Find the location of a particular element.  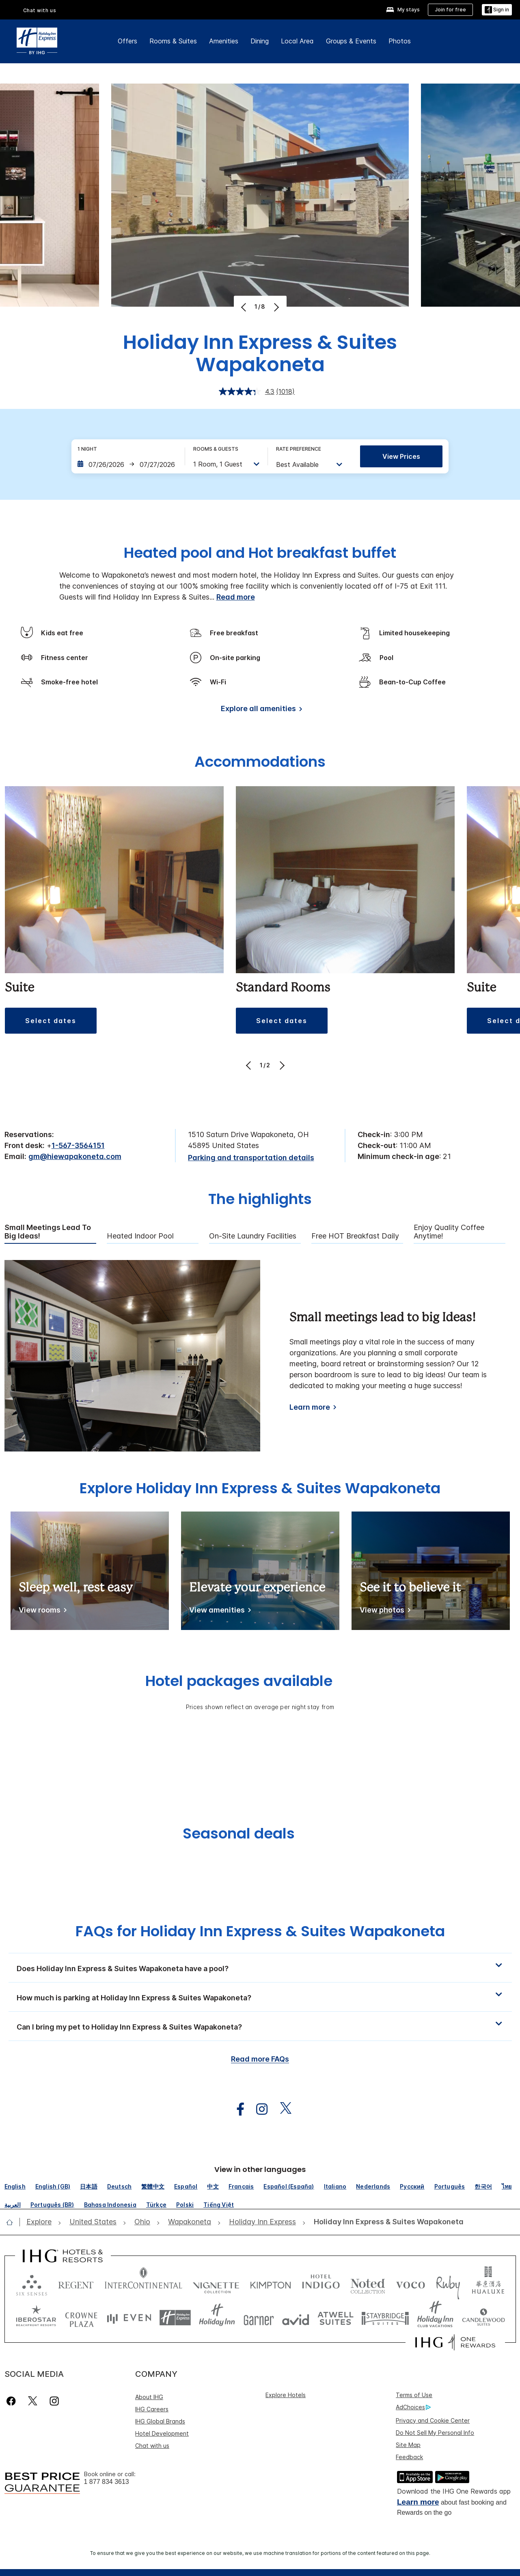

Learn more is located at coordinates (418, 2502).